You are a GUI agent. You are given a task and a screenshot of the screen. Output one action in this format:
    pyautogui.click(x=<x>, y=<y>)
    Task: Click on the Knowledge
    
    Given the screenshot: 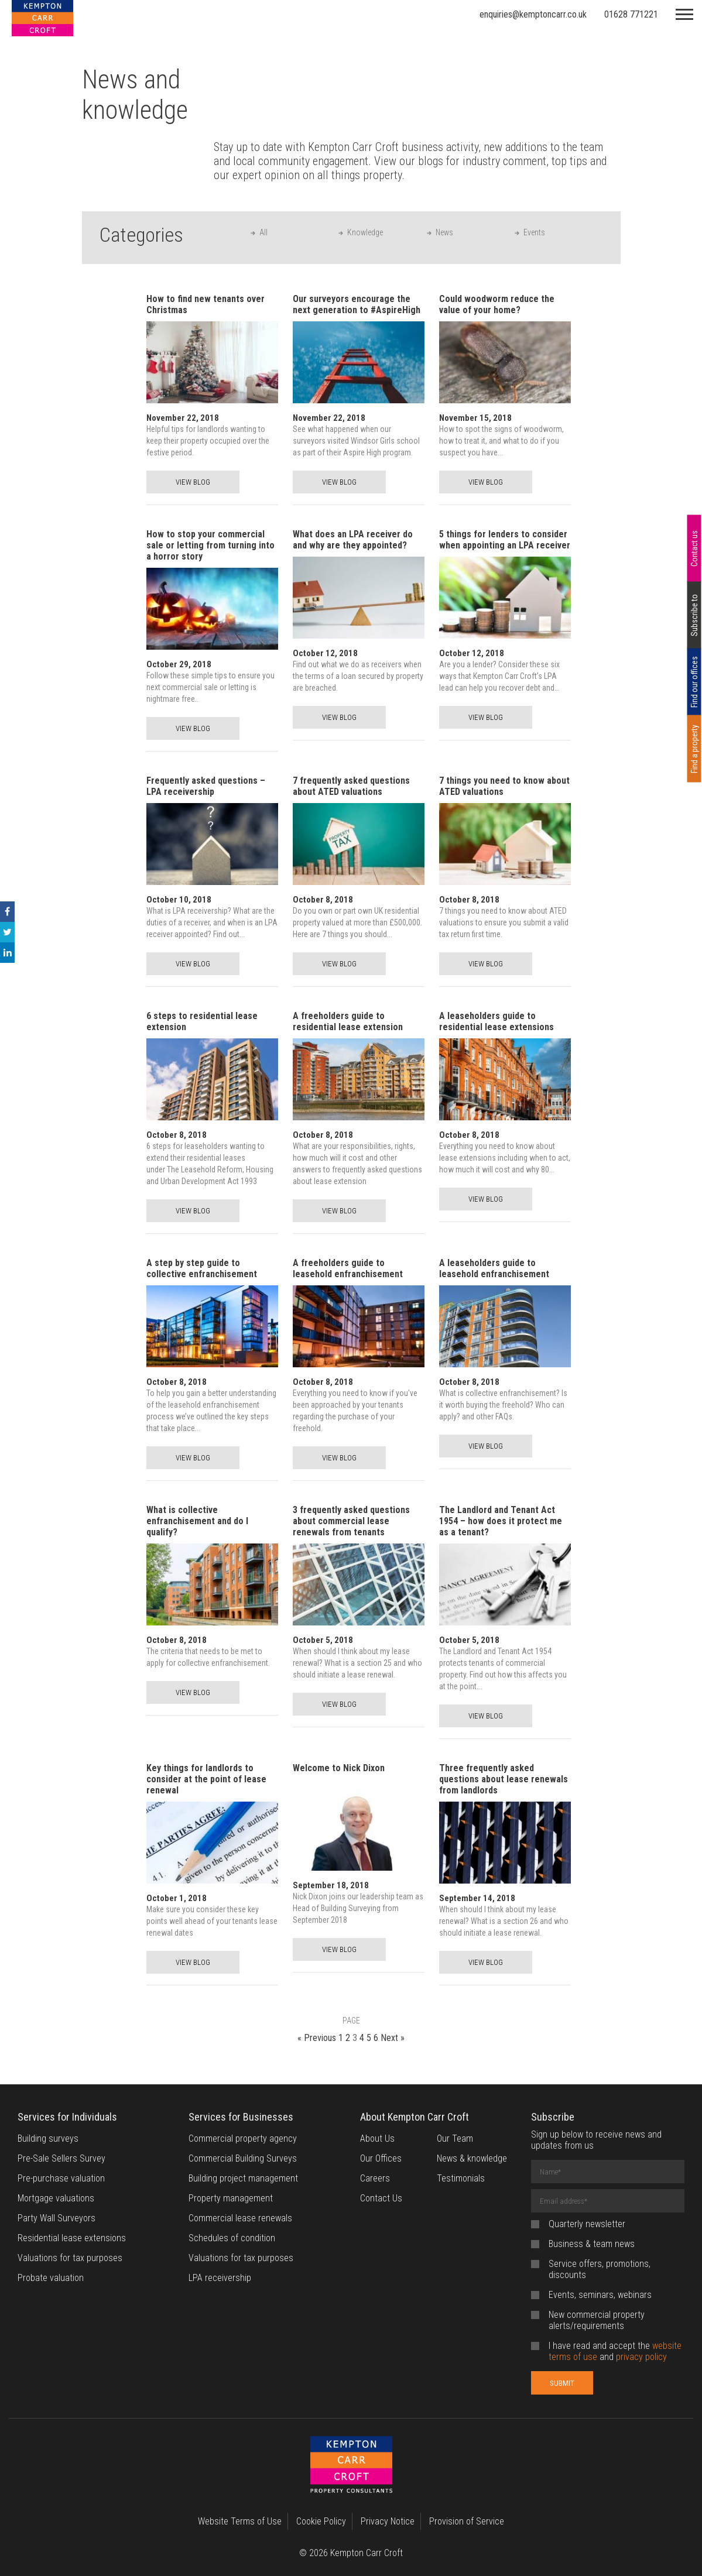 What is the action you would take?
    pyautogui.click(x=365, y=232)
    